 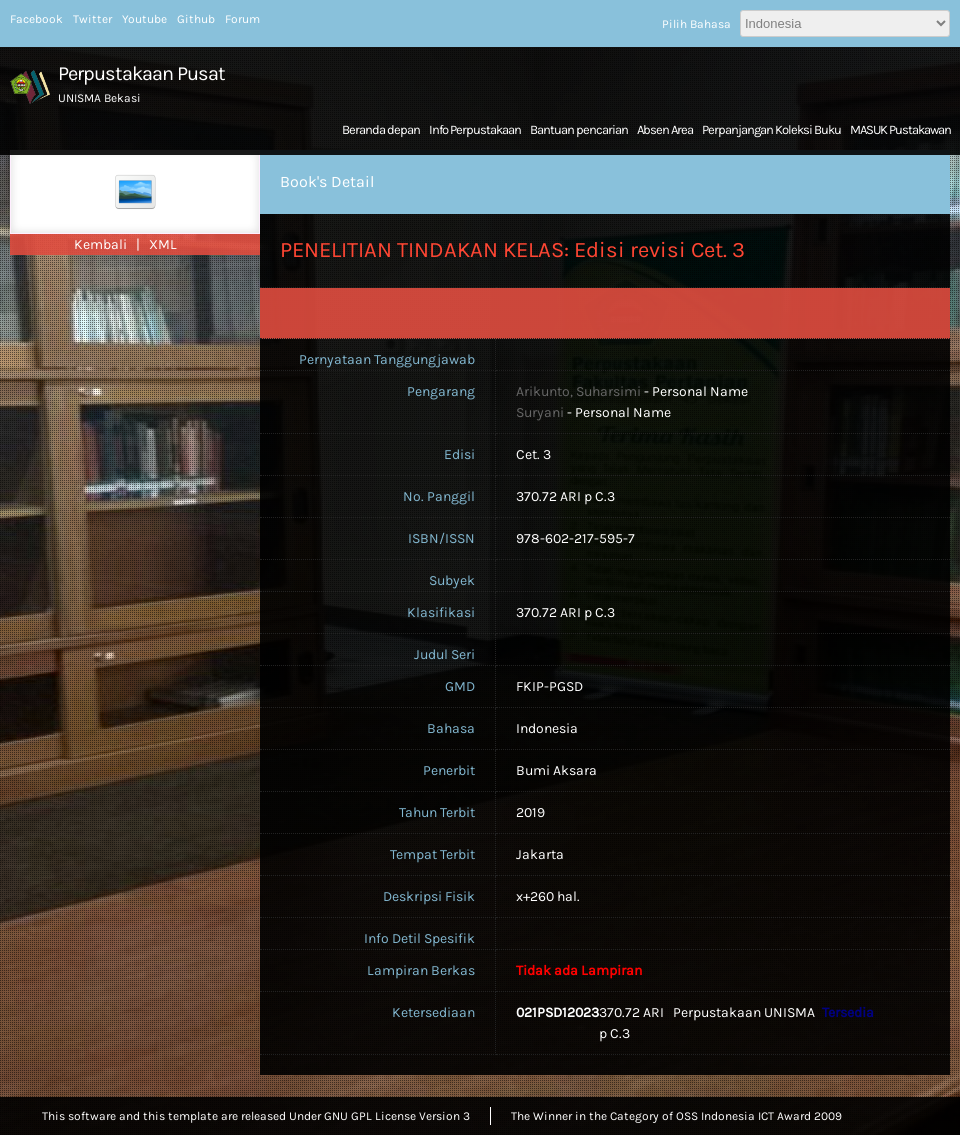 What do you see at coordinates (381, 129) in the screenshot?
I see `Beranda depan` at bounding box center [381, 129].